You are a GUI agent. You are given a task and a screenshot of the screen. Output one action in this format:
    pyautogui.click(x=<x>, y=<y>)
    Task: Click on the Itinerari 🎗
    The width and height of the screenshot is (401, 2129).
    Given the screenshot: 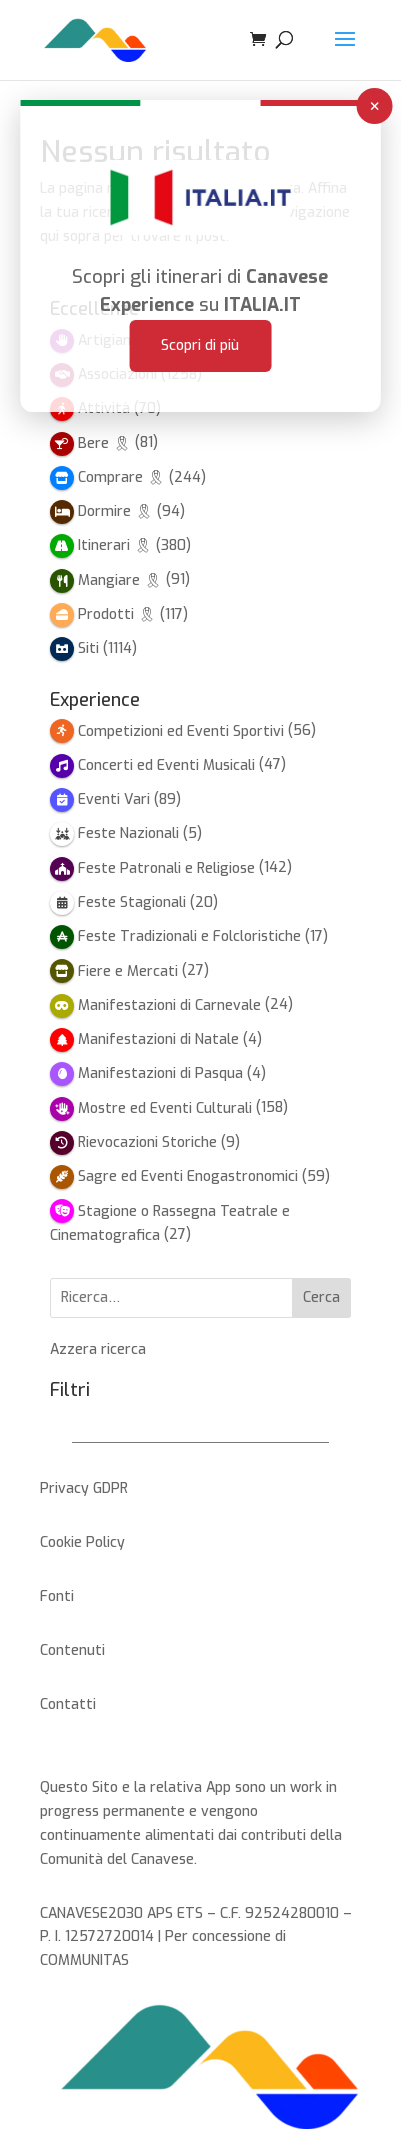 What is the action you would take?
    pyautogui.click(x=115, y=545)
    